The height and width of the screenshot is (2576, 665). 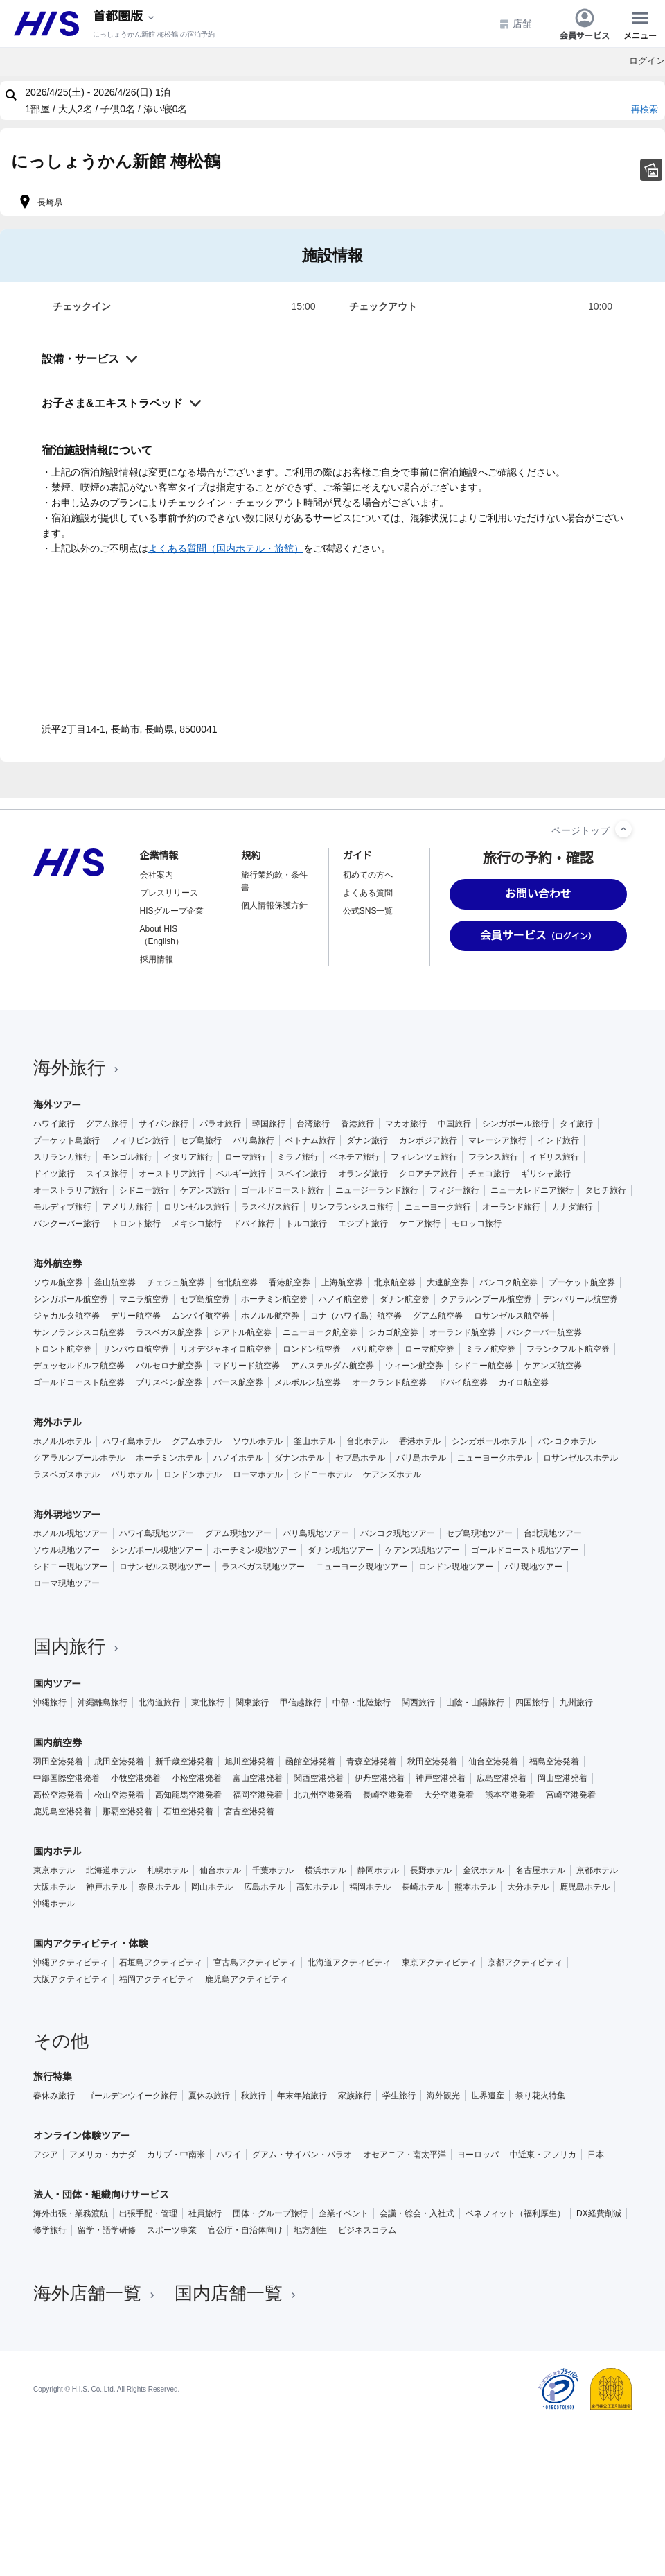 What do you see at coordinates (501, 1778) in the screenshot?
I see `広島空港発着` at bounding box center [501, 1778].